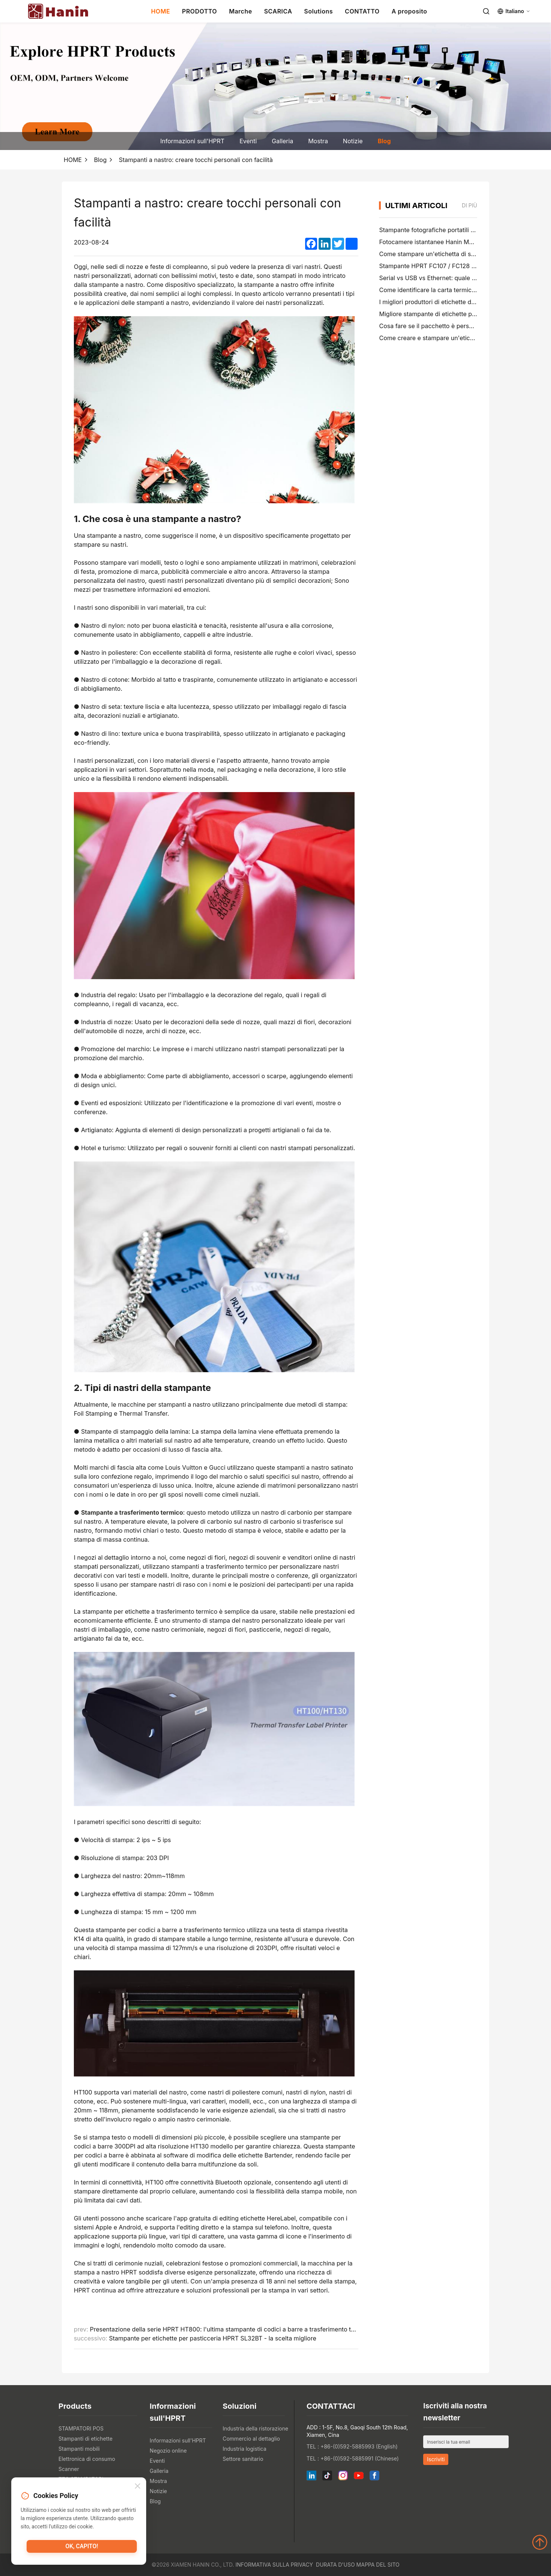 The height and width of the screenshot is (2576, 551). I want to click on Industria della ristorazione, so click(255, 2428).